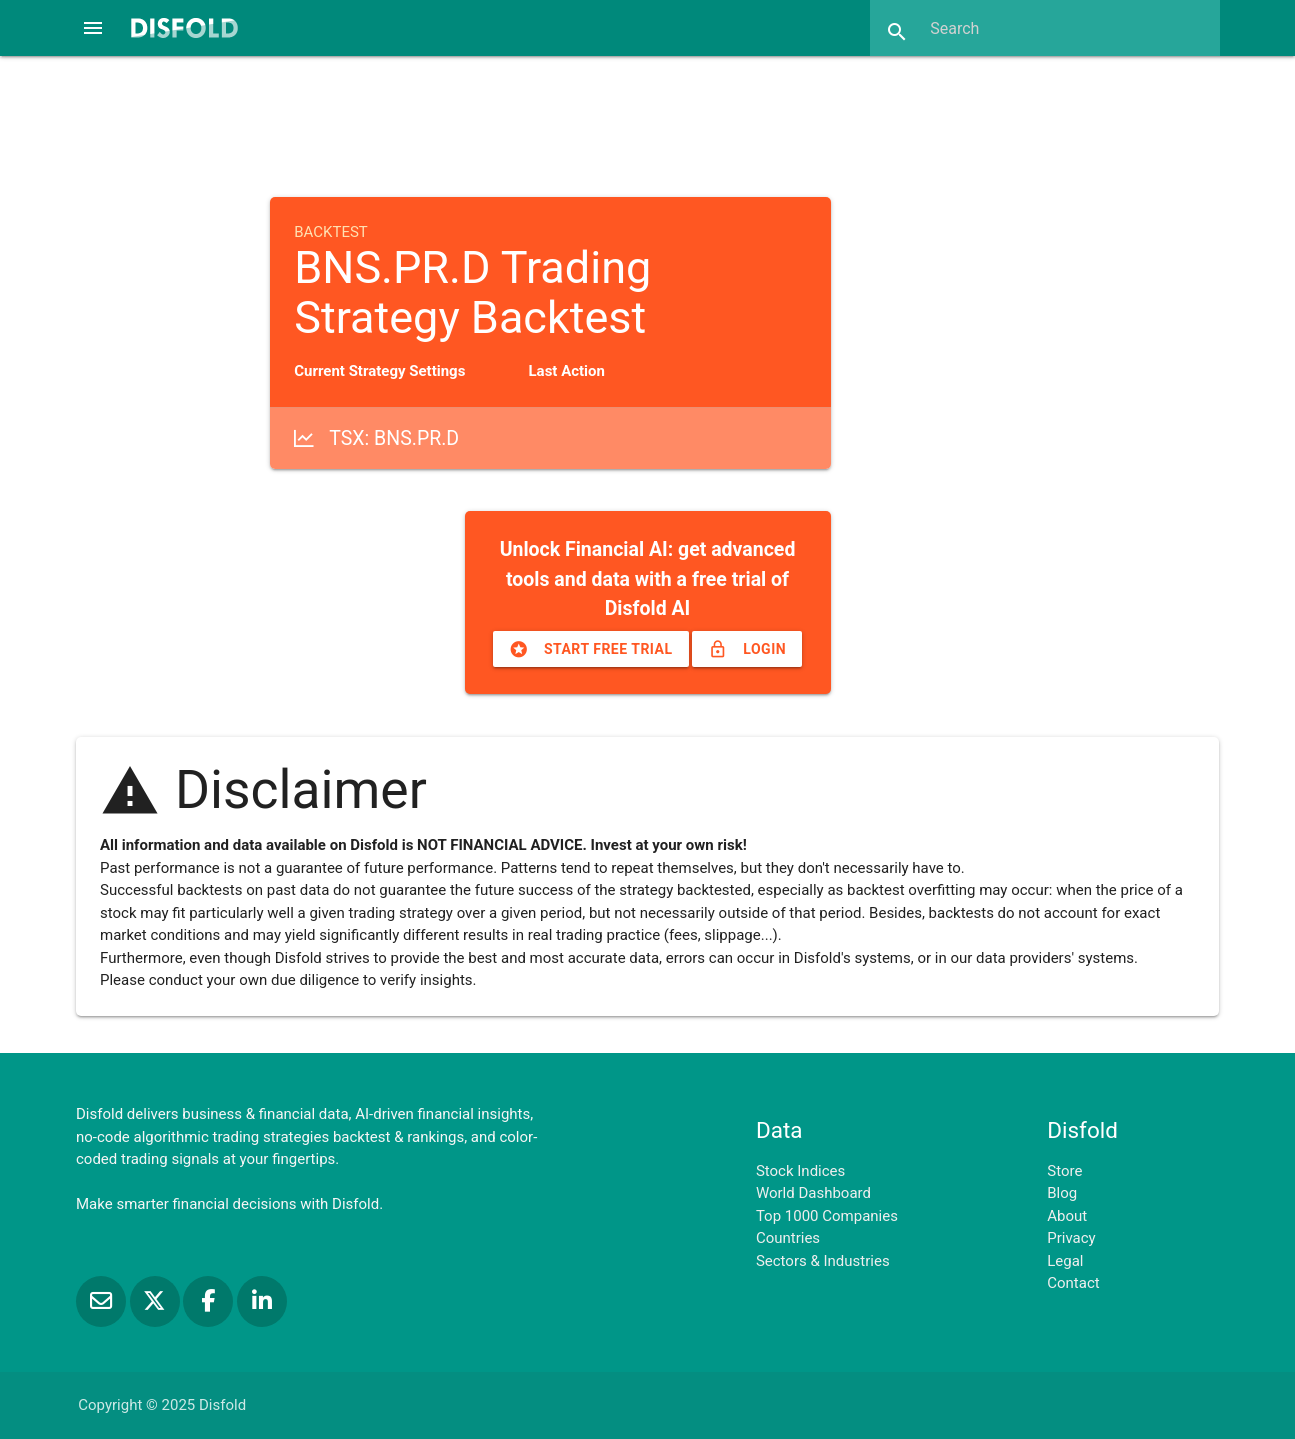 This screenshot has height=1439, width=1295. What do you see at coordinates (747, 649) in the screenshot?
I see `Login` at bounding box center [747, 649].